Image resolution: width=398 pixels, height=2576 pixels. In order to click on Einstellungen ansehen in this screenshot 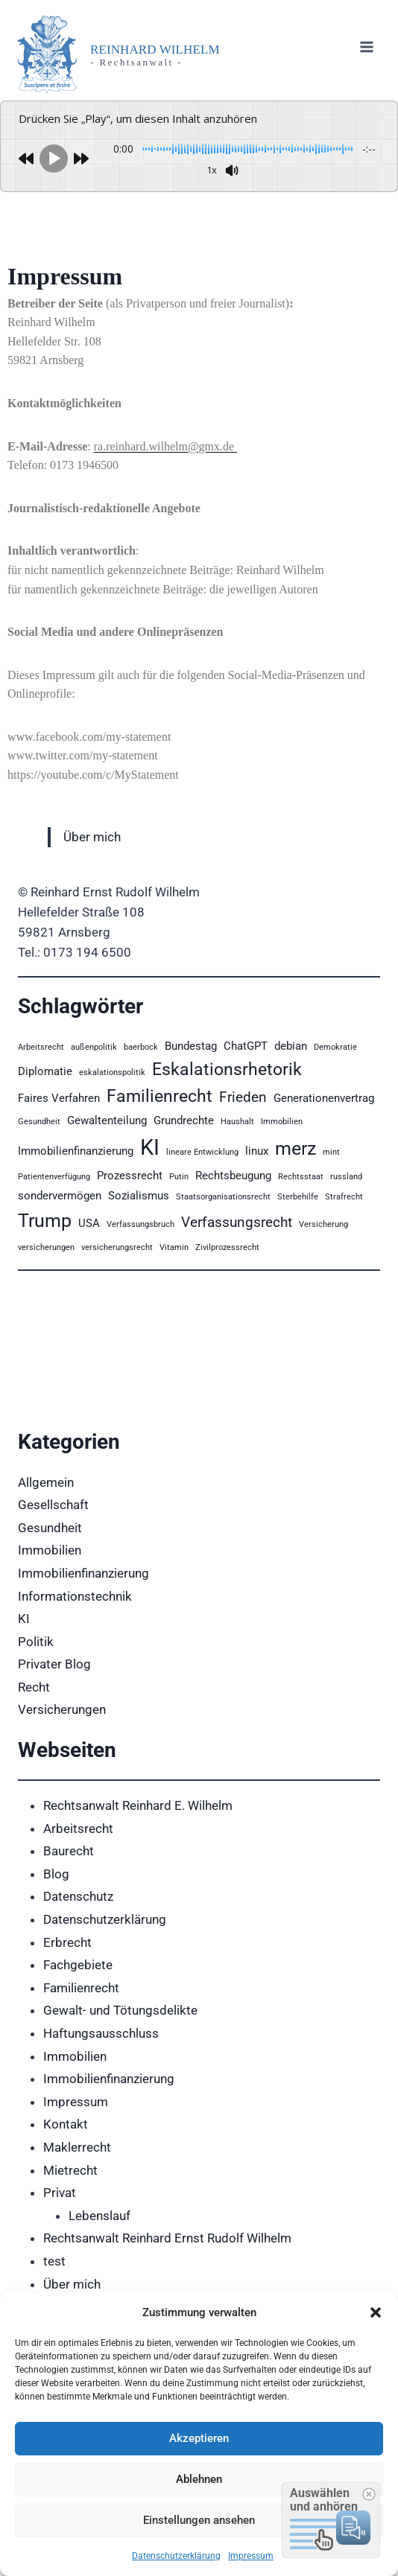, I will do `click(199, 2520)`.